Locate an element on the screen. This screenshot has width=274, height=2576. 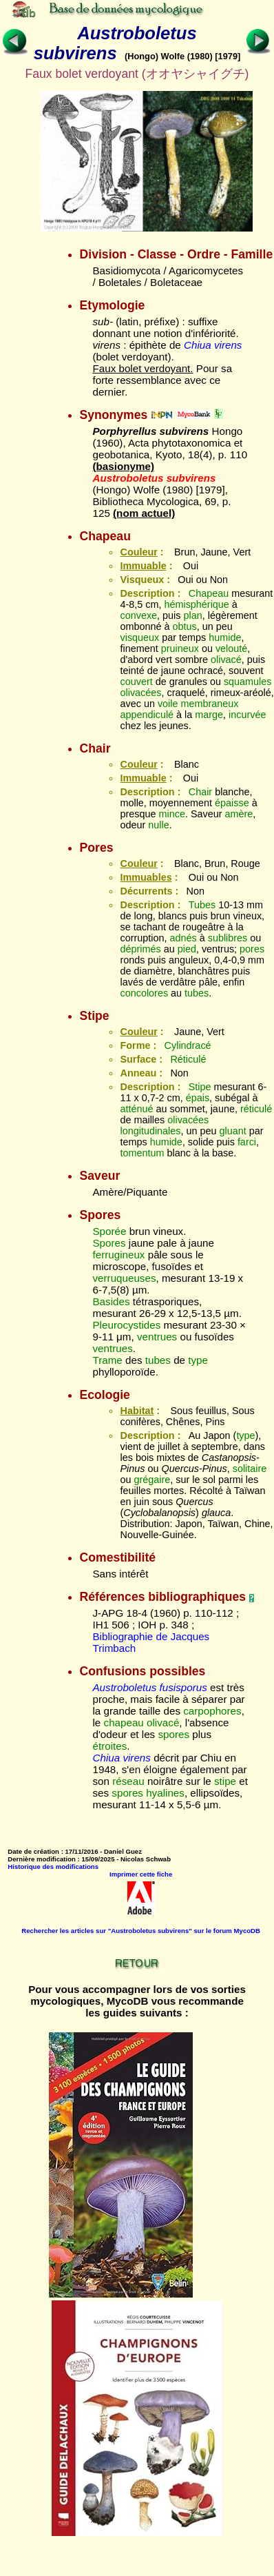
Imprimer cette fiche is located at coordinates (140, 1874).